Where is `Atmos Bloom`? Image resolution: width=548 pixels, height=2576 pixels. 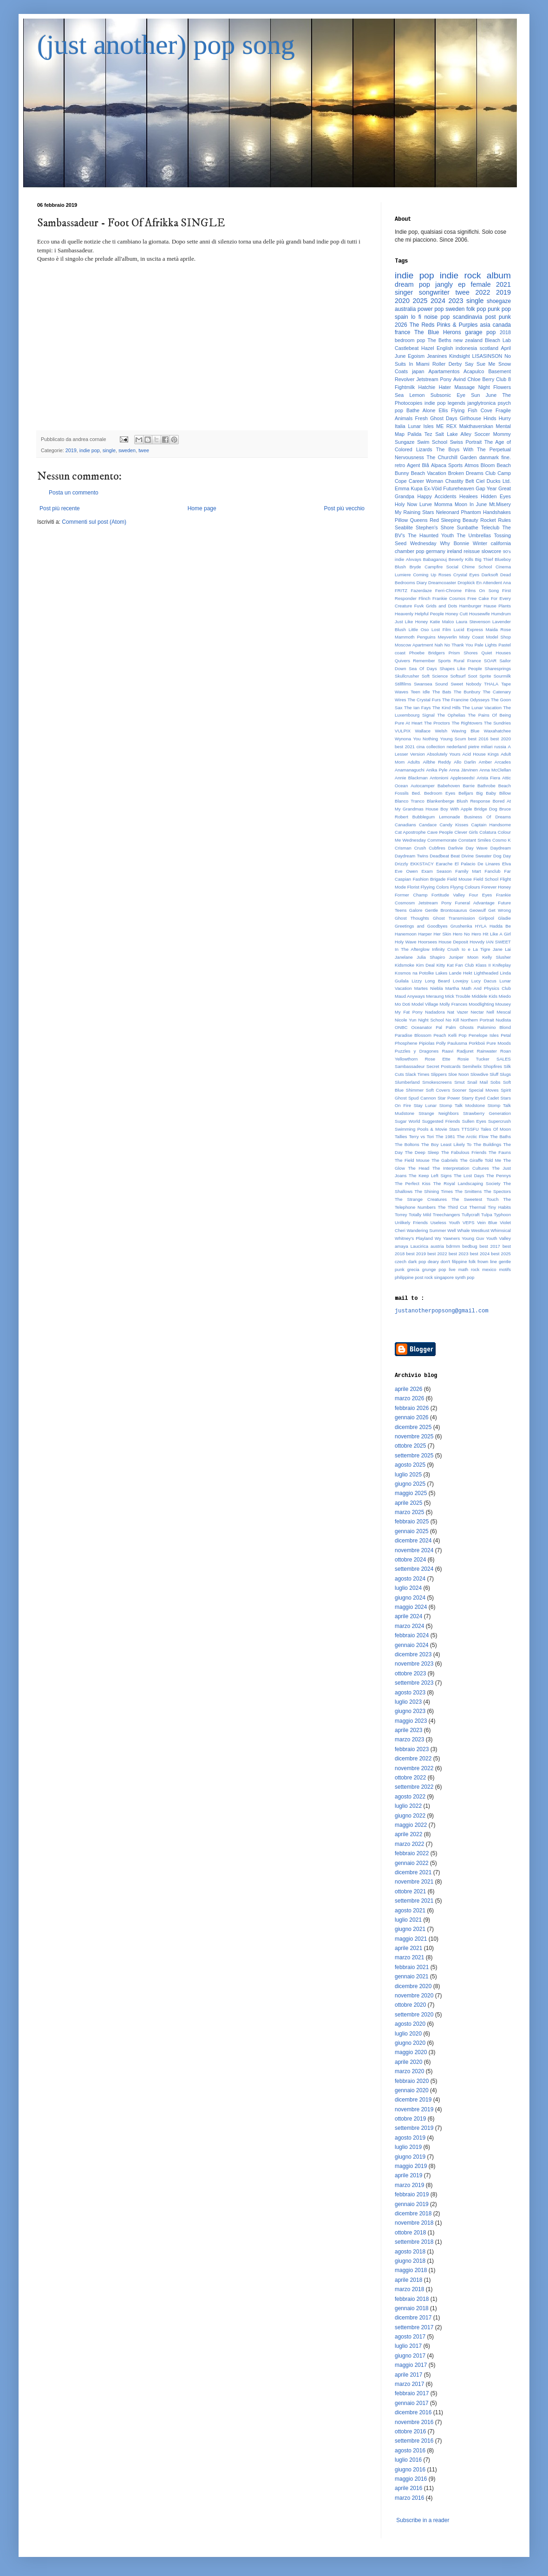
Atmos Bloom is located at coordinates (479, 465).